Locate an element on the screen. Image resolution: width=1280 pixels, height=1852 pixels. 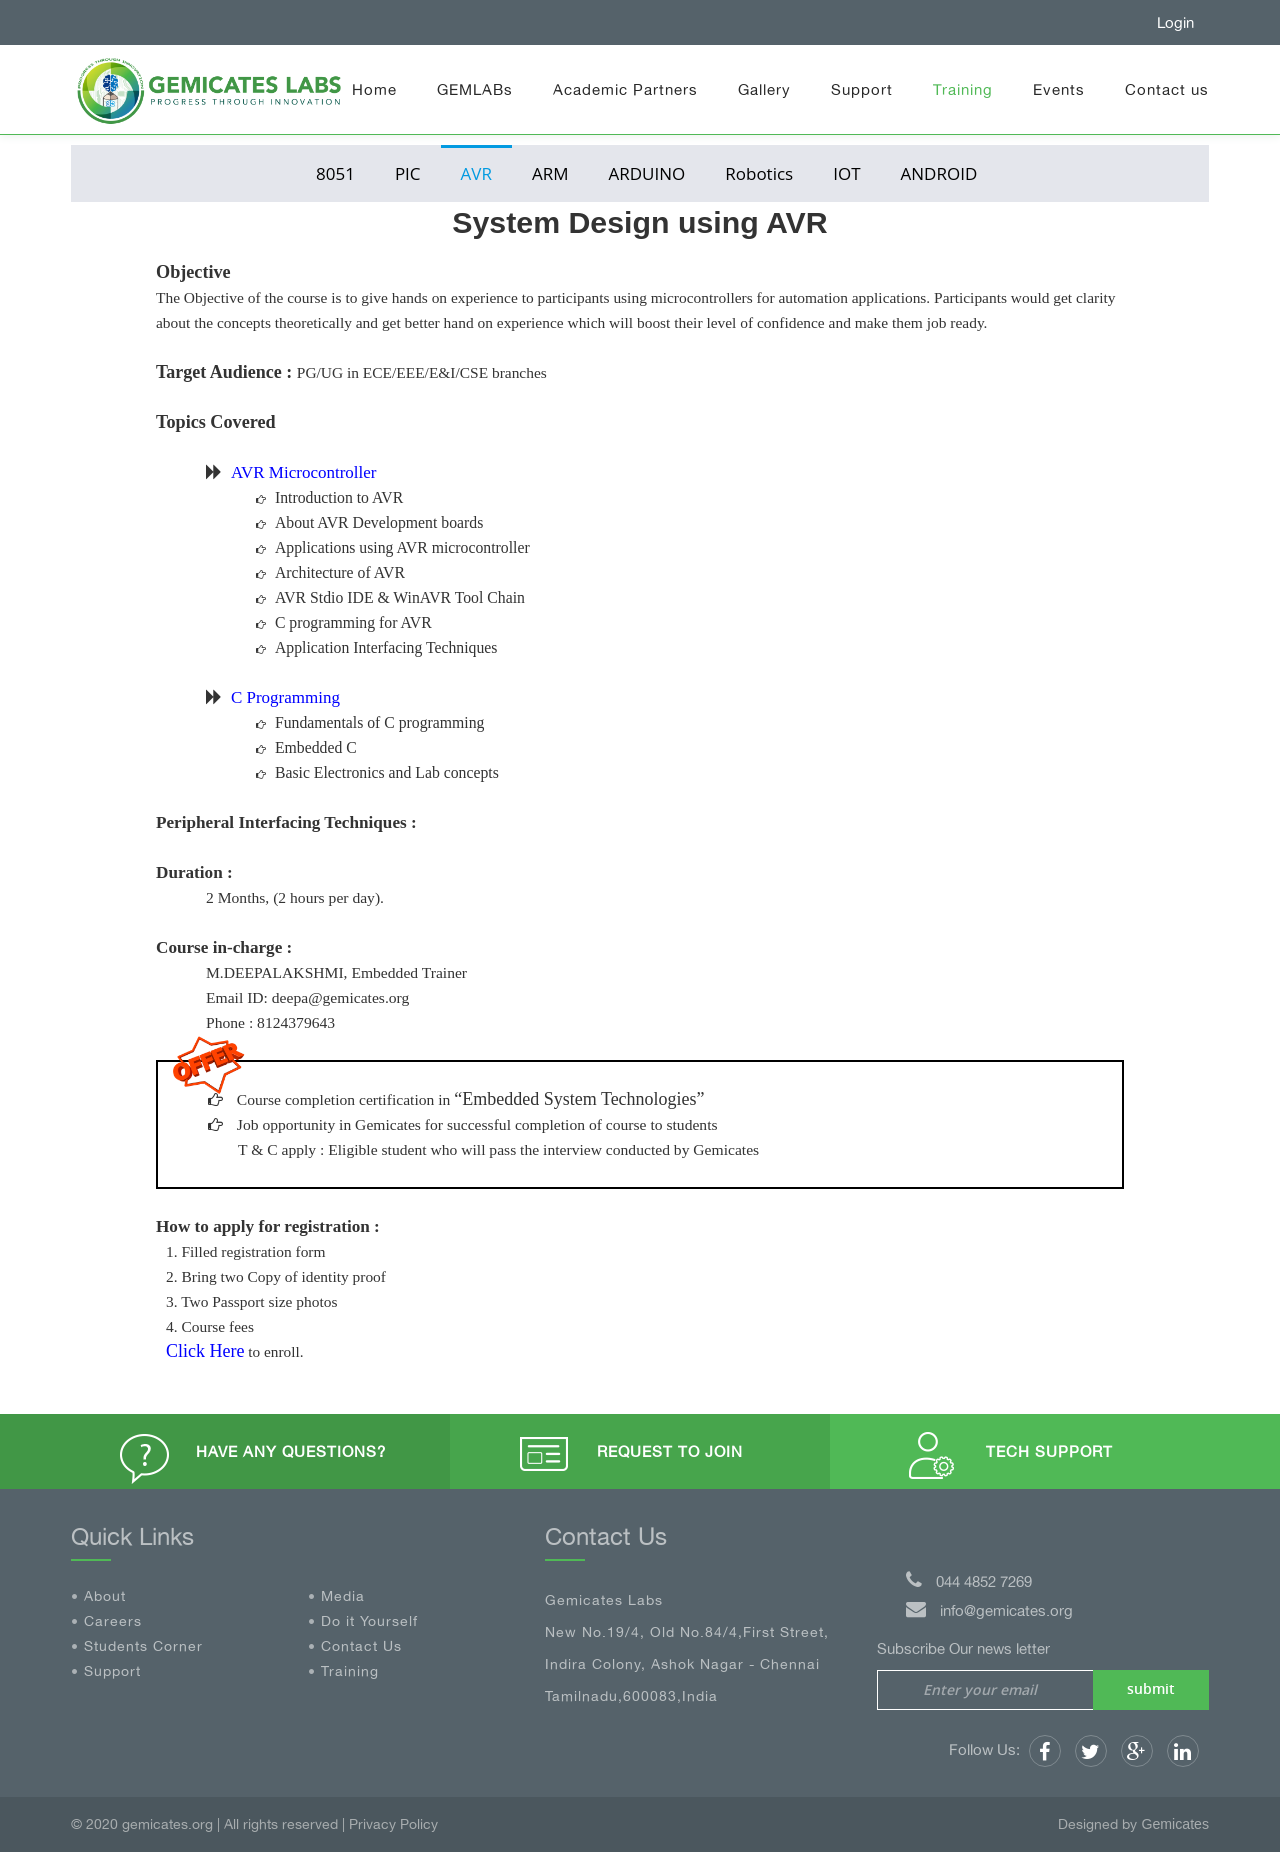
8051 is located at coordinates (335, 173).